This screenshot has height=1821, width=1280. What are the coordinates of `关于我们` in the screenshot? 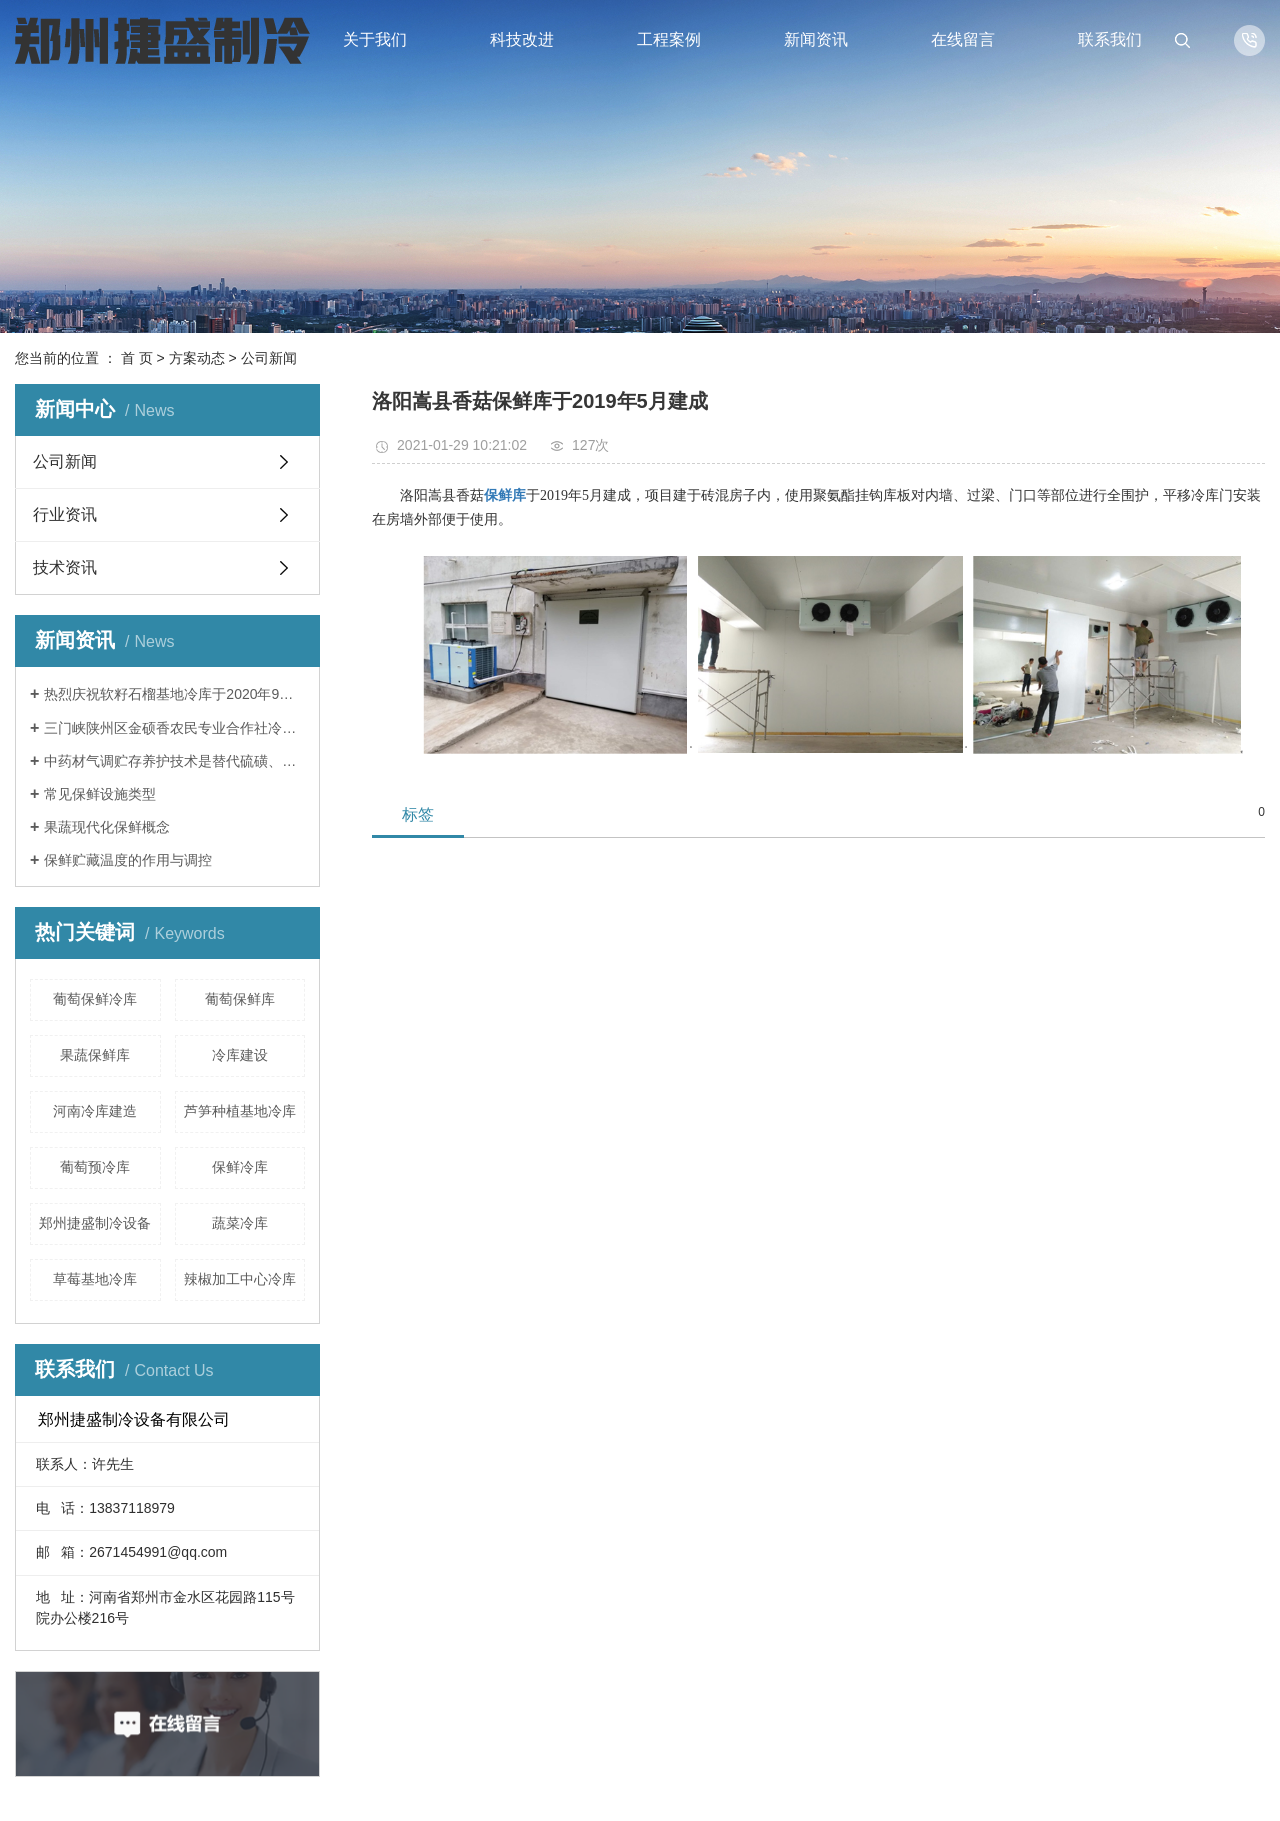 It's located at (375, 39).